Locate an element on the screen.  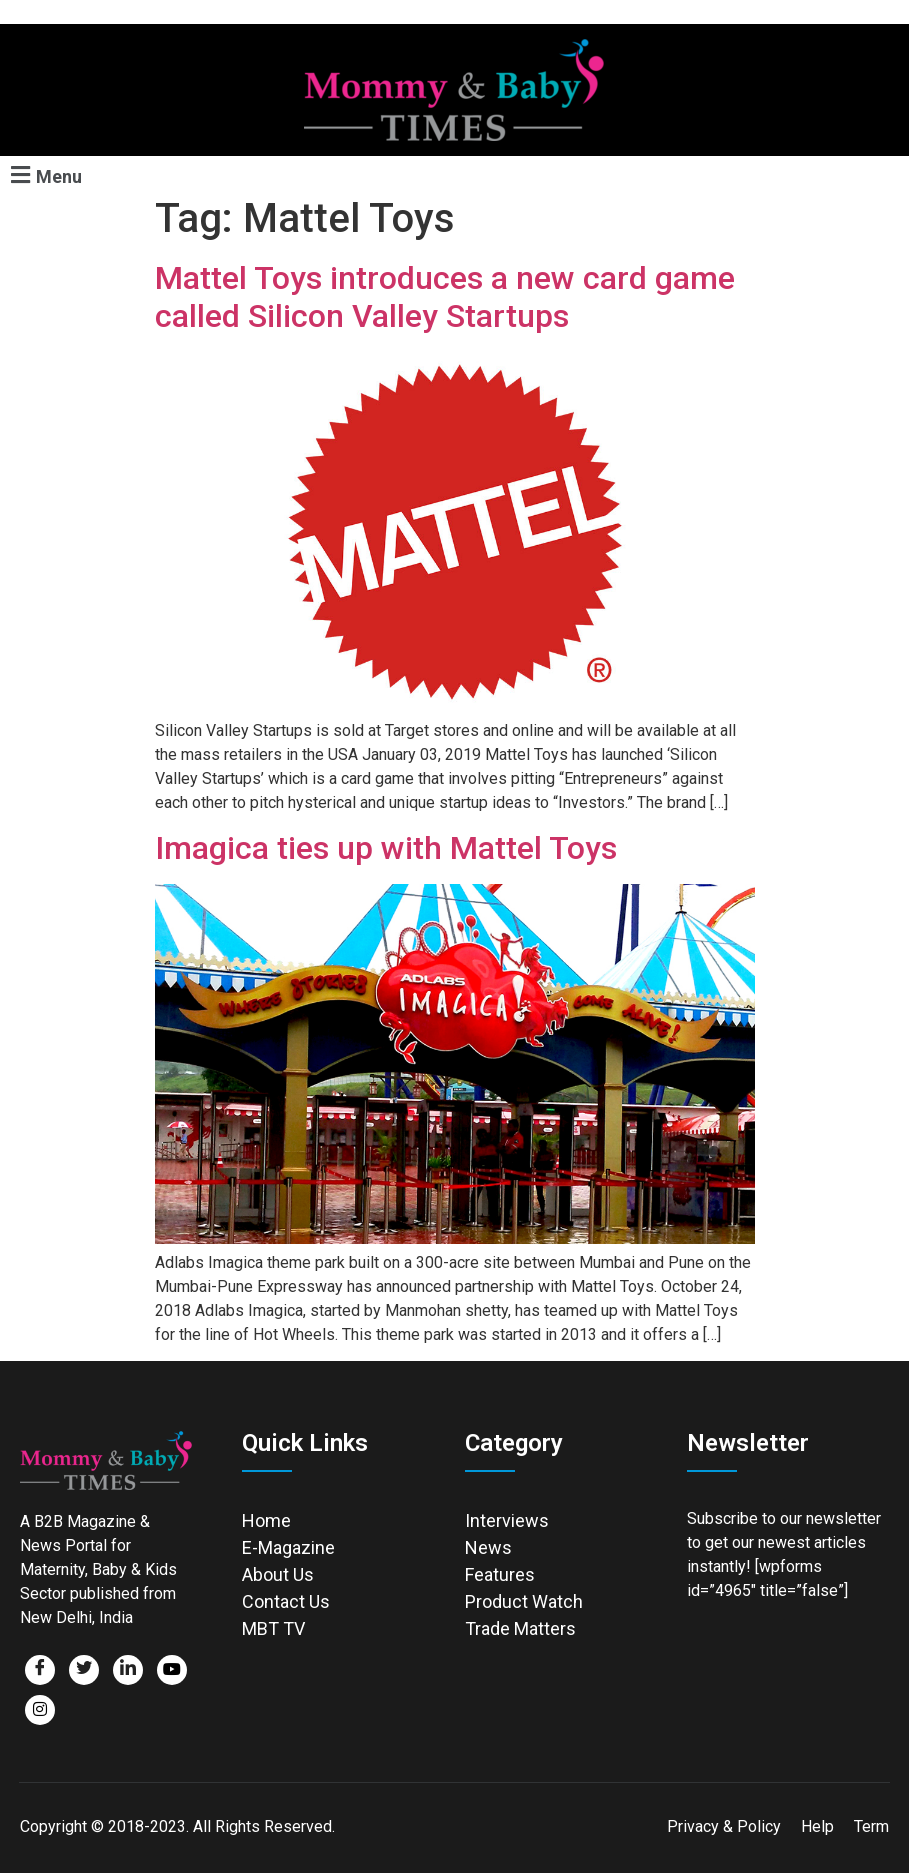
[Facebook] is located at coordinates (40, 1670).